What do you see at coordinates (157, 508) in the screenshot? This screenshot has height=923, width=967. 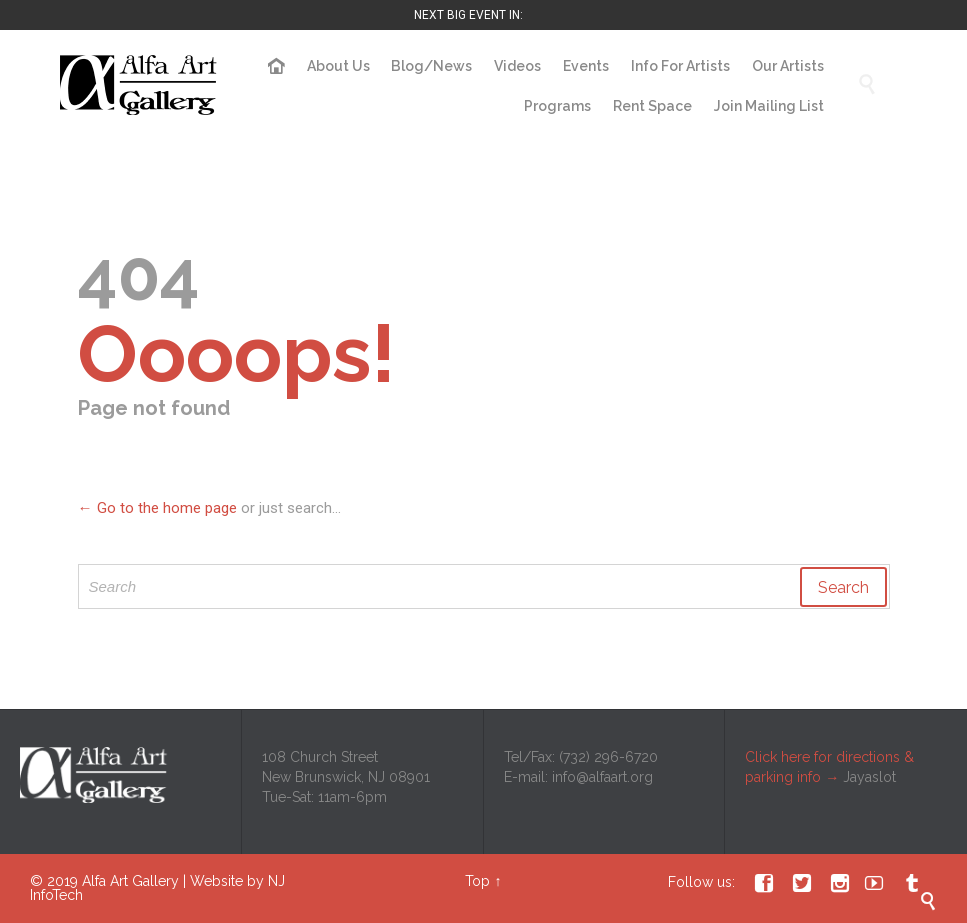 I see `← Go to the home page` at bounding box center [157, 508].